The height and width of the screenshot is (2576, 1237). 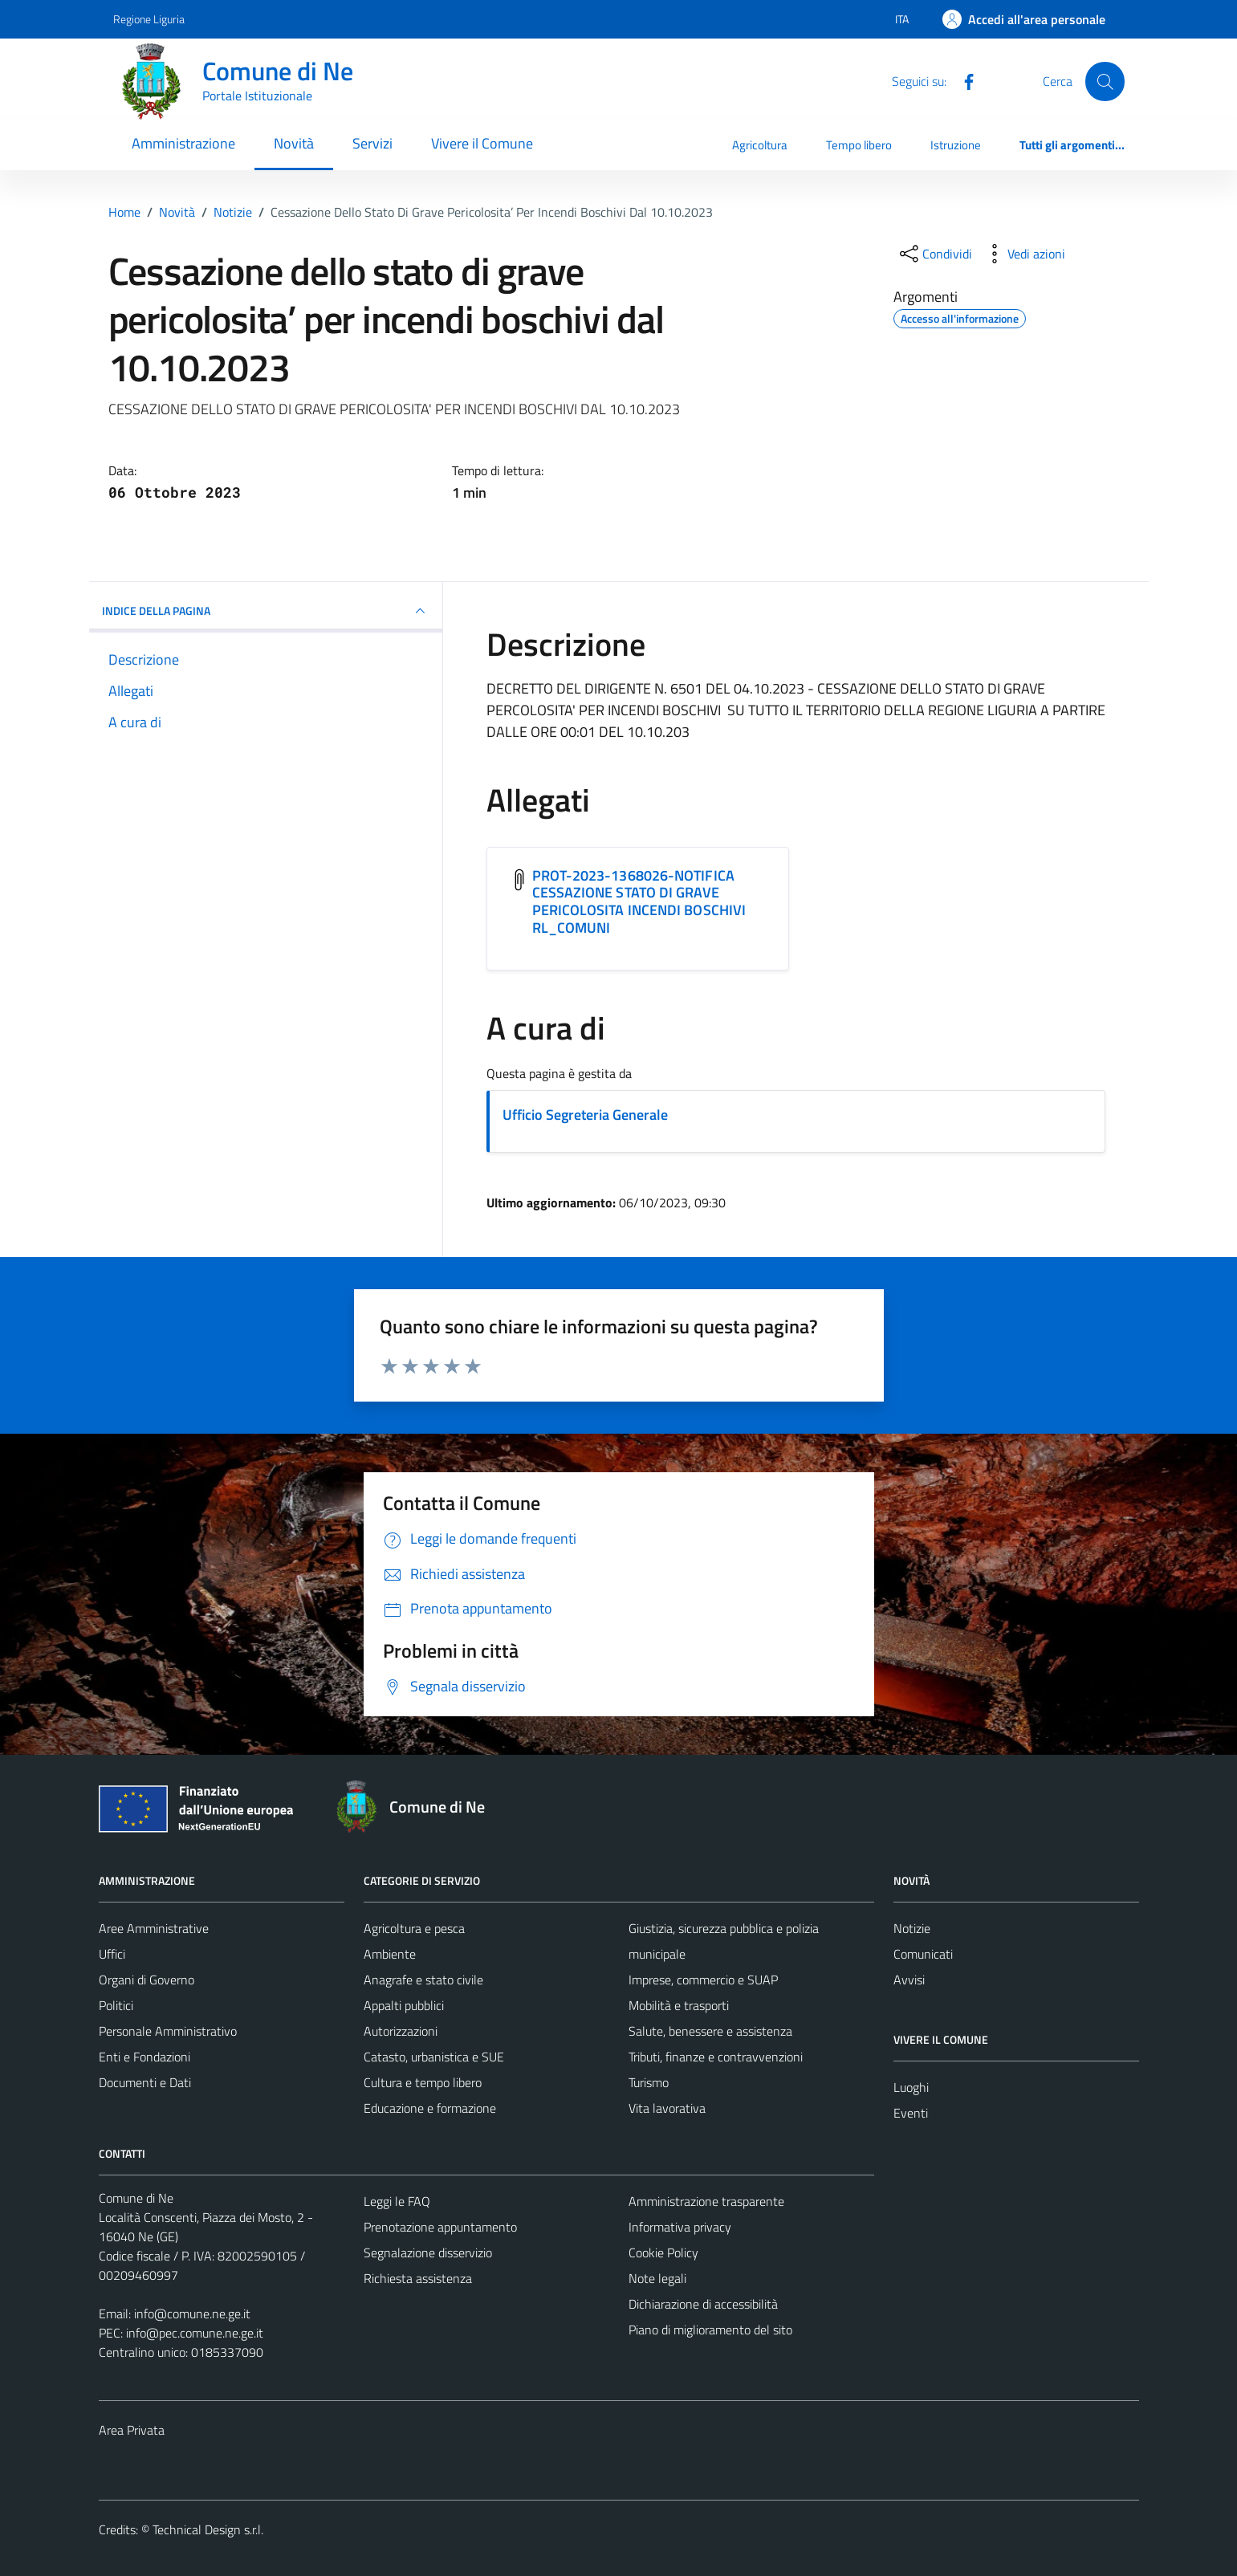 I want to click on Vita lavorativa, so click(x=667, y=2108).